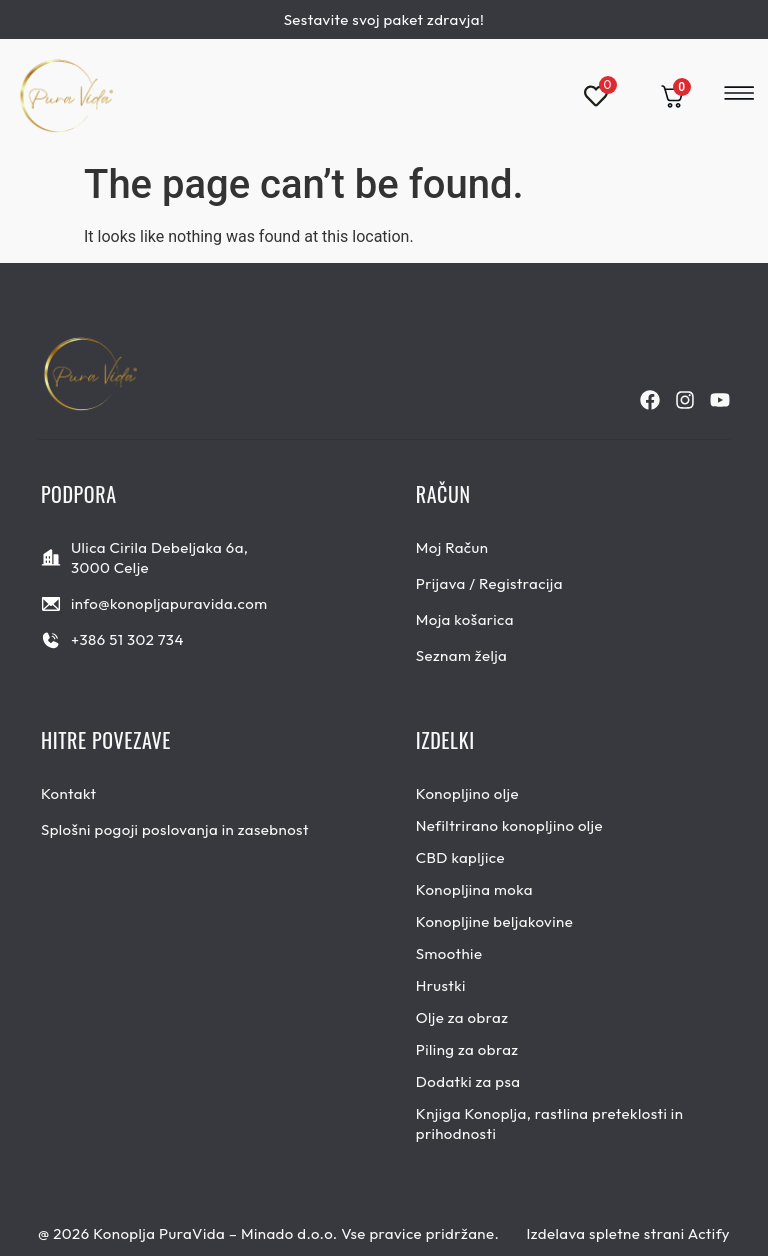 The image size is (768, 1256). I want to click on Moj Račun, so click(452, 547).